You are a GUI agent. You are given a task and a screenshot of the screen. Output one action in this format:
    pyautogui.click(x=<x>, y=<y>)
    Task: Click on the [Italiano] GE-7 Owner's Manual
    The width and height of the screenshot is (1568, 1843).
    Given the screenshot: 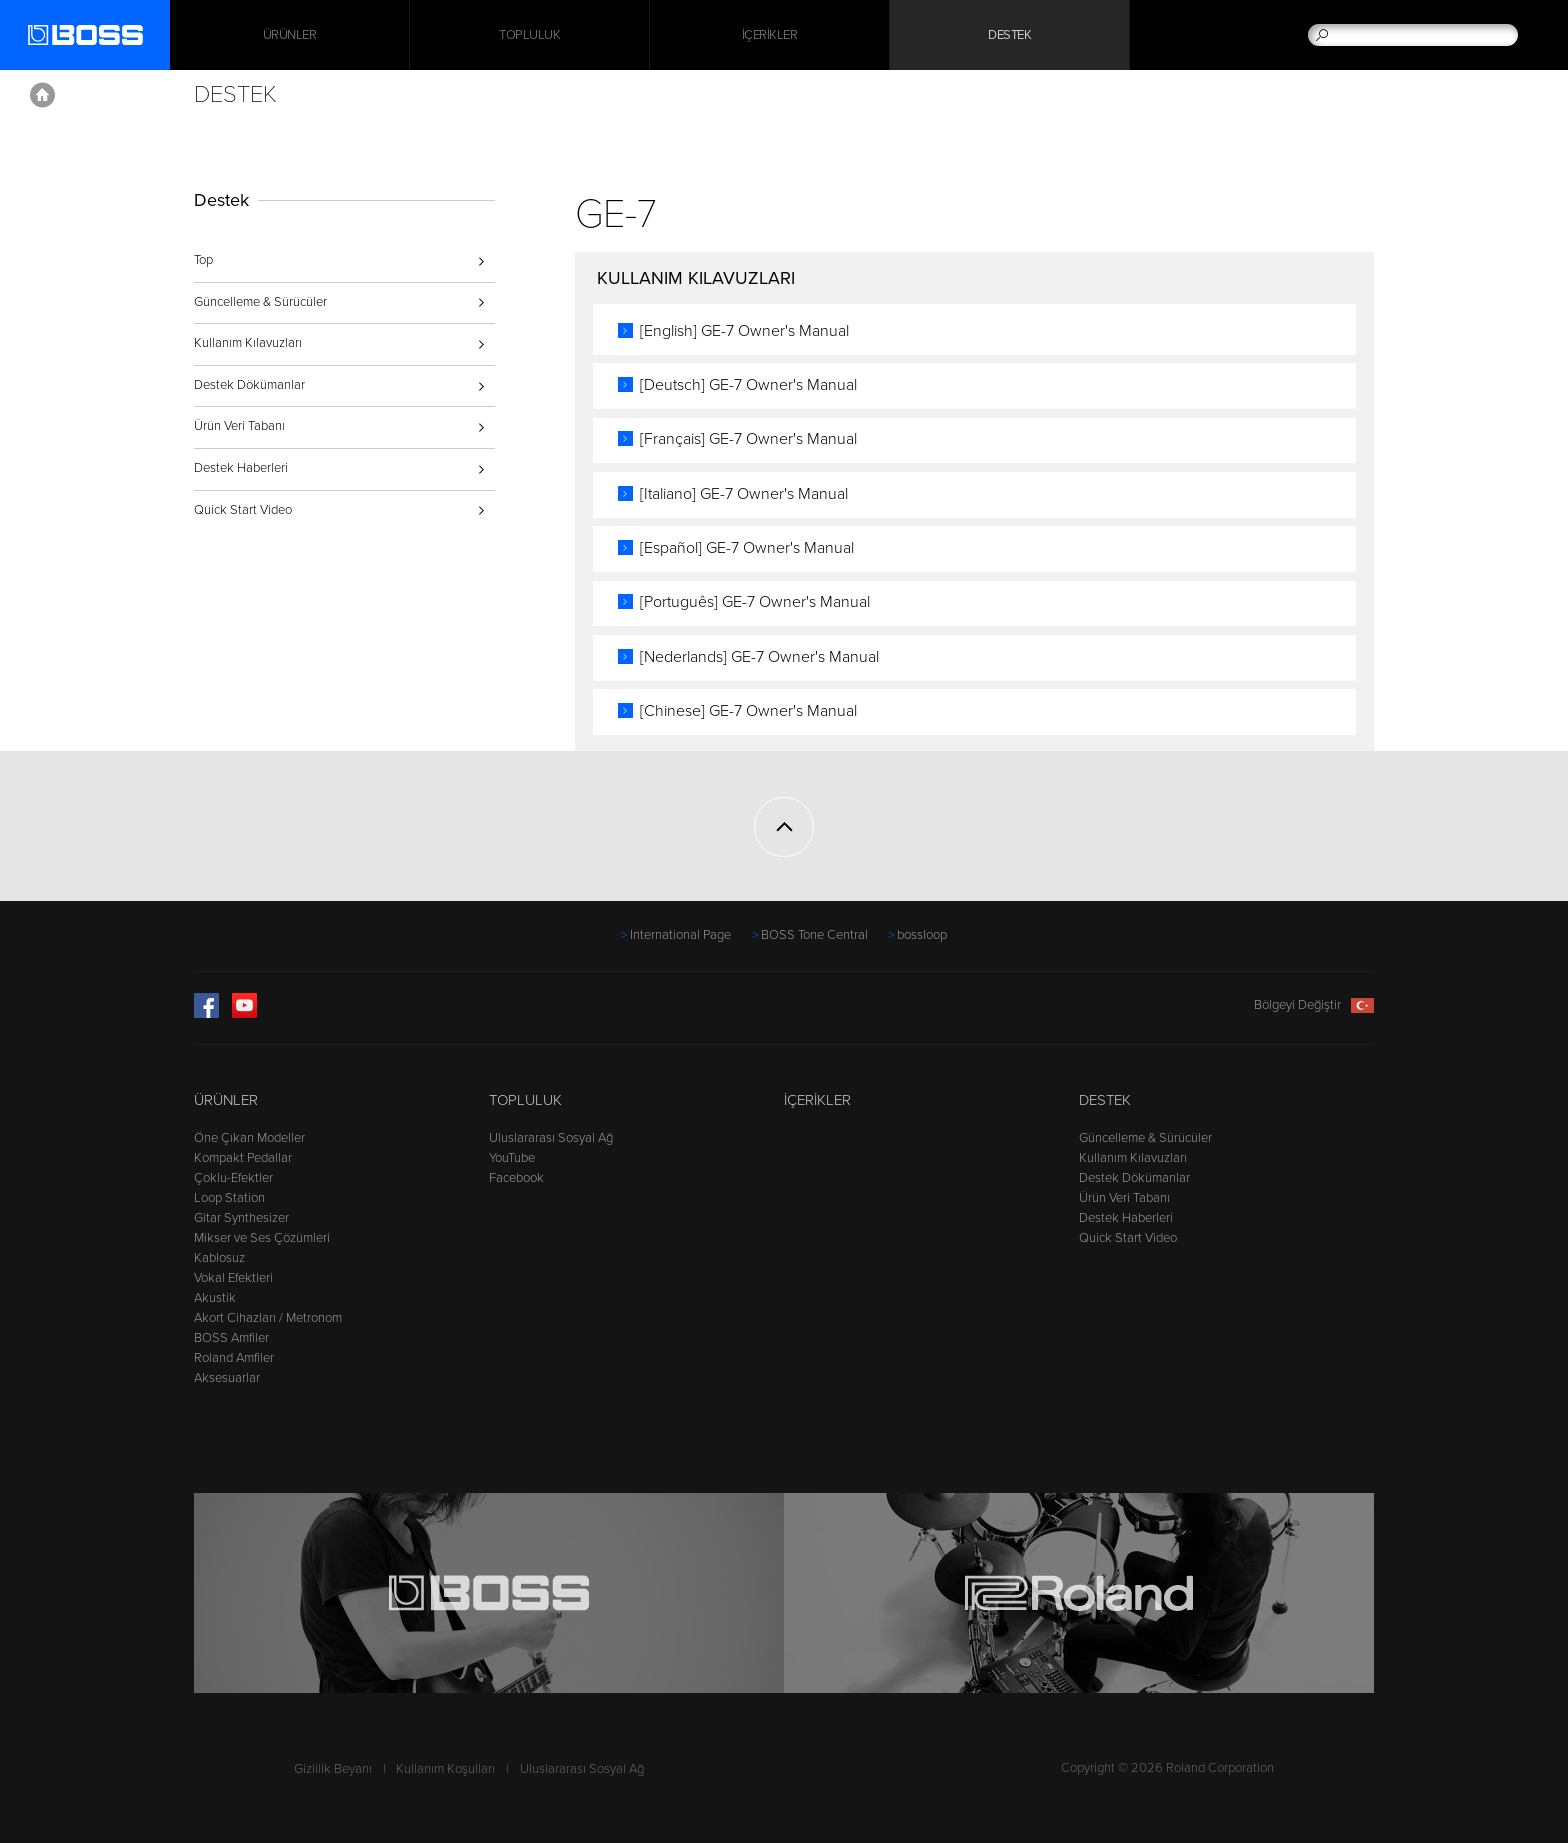 What is the action you would take?
    pyautogui.click(x=744, y=494)
    